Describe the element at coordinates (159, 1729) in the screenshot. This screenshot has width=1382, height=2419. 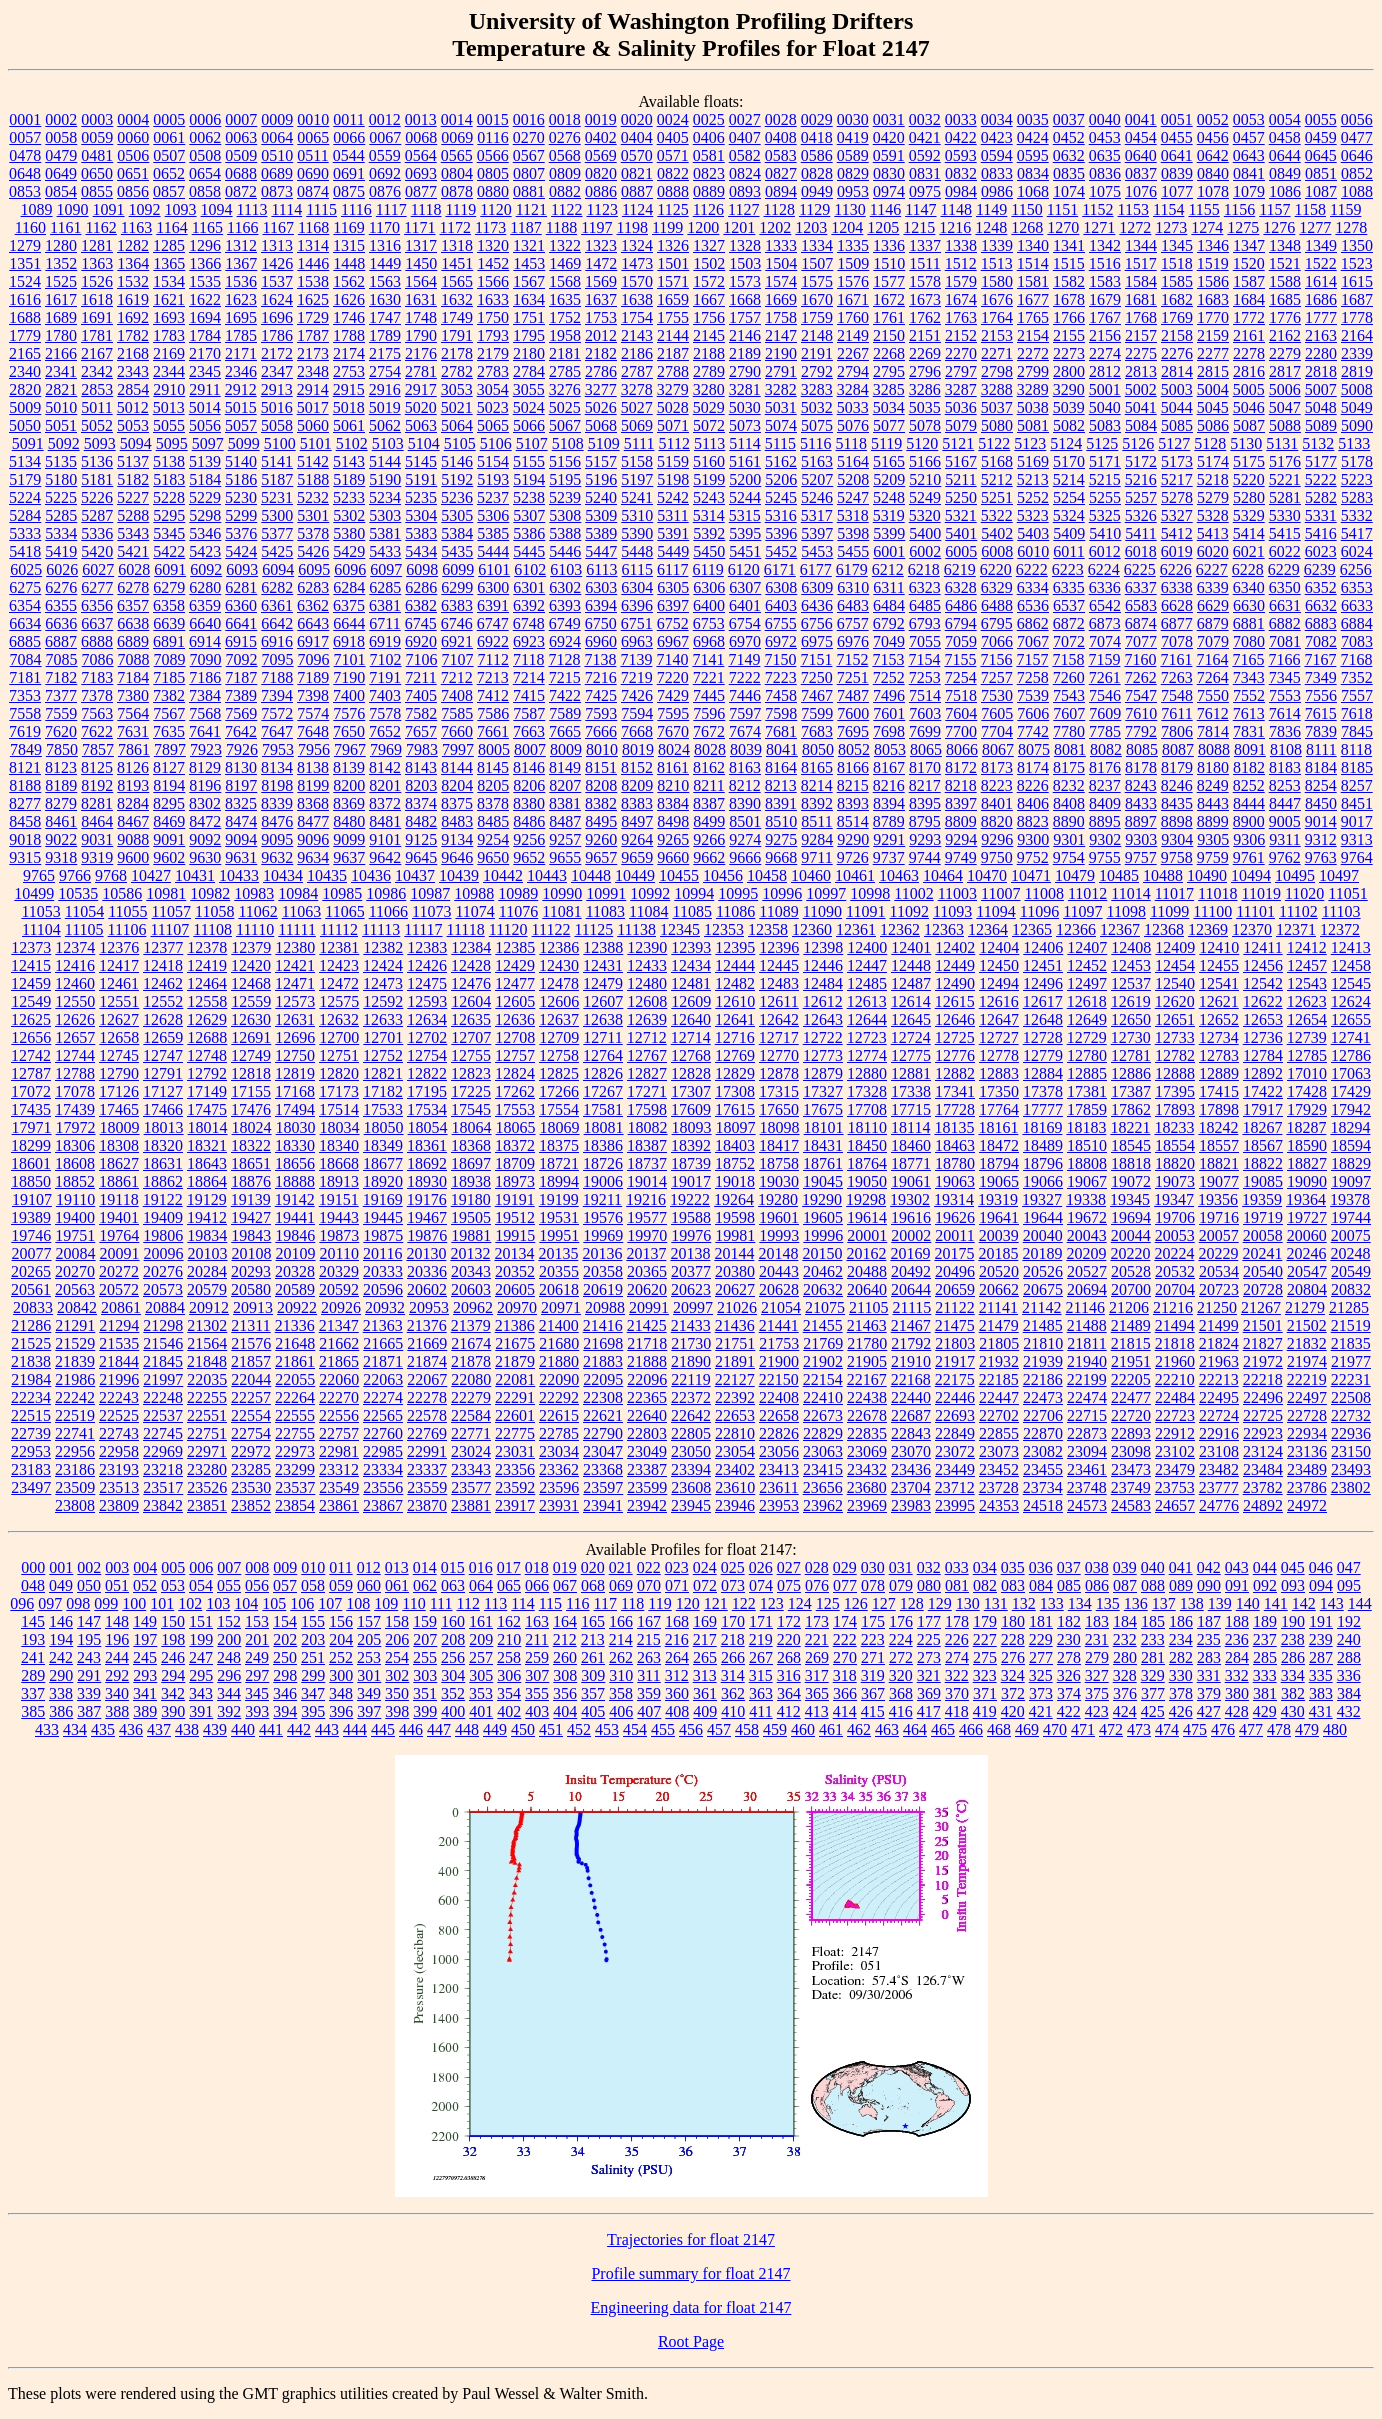
I see `437` at that location.